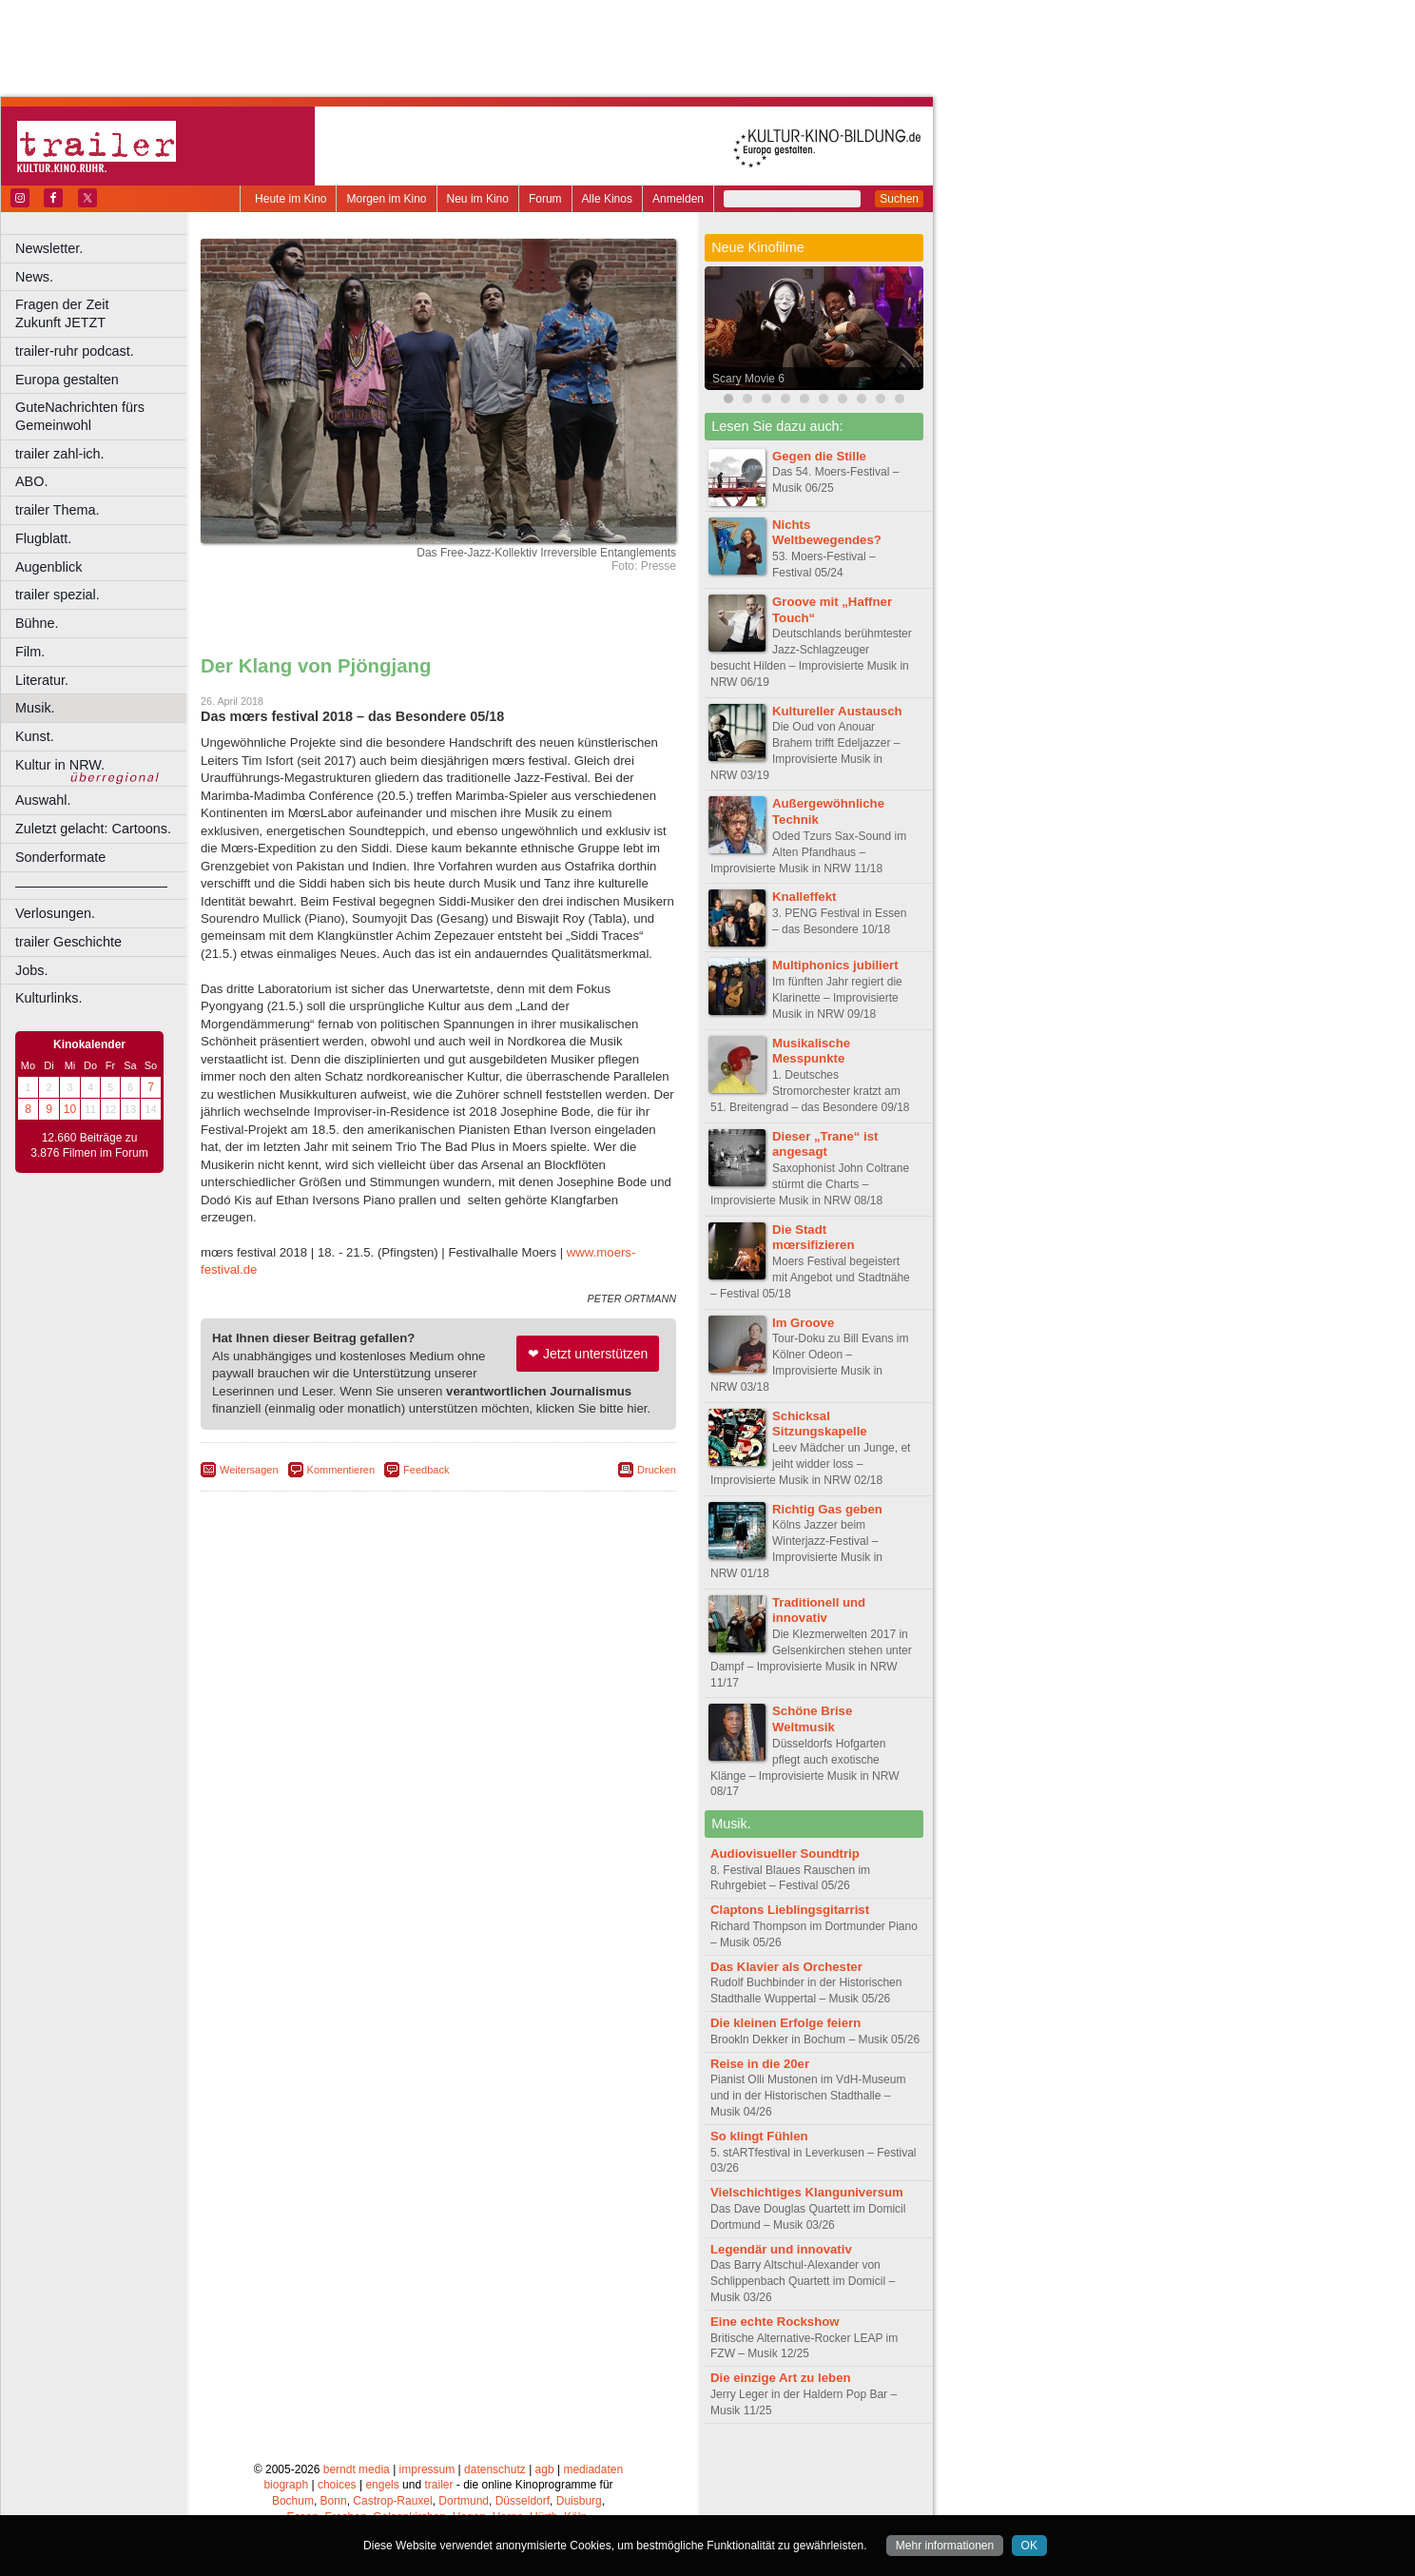  I want to click on Musikalische Messpunkte, so click(811, 1051).